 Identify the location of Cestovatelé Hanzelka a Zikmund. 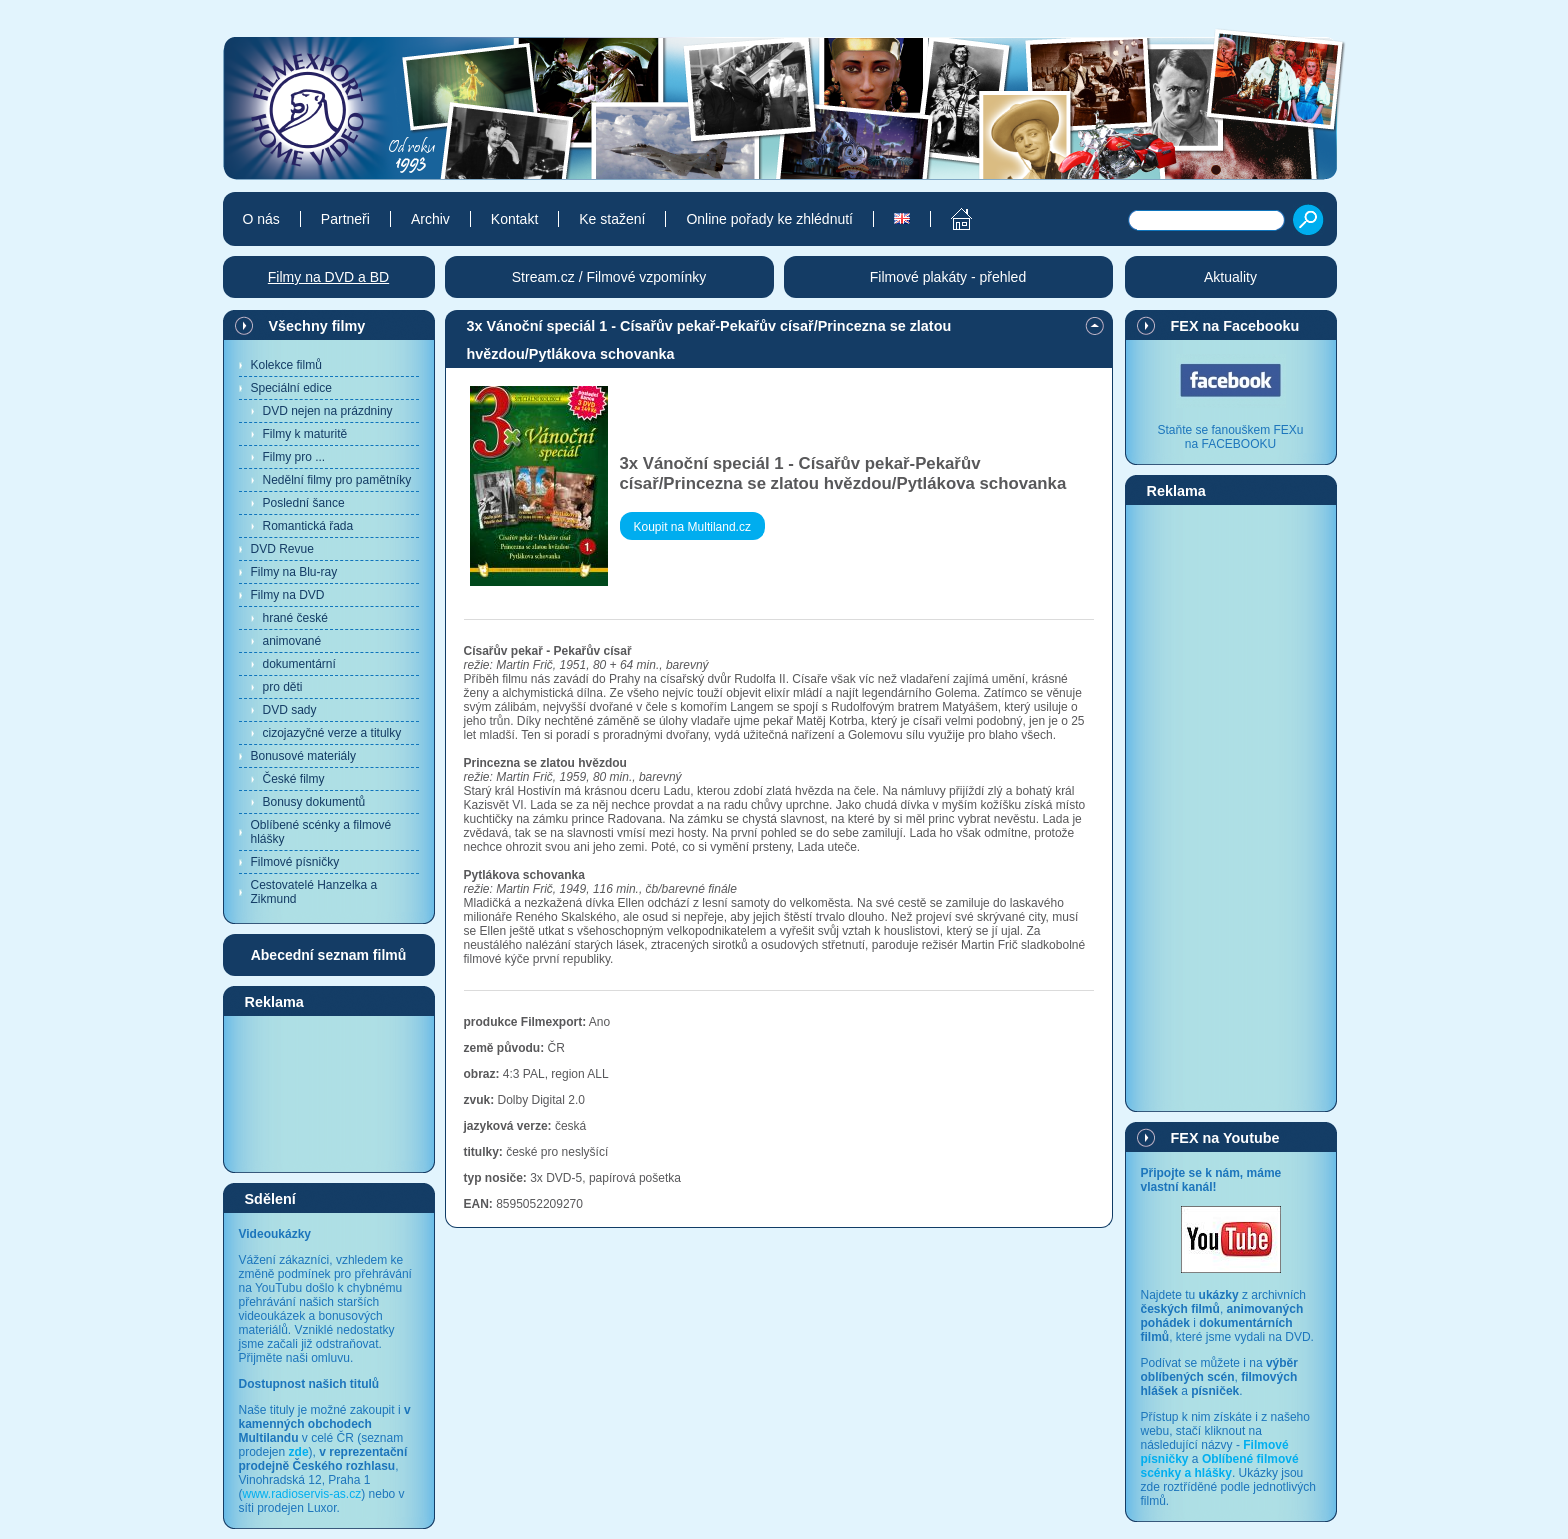
(314, 892).